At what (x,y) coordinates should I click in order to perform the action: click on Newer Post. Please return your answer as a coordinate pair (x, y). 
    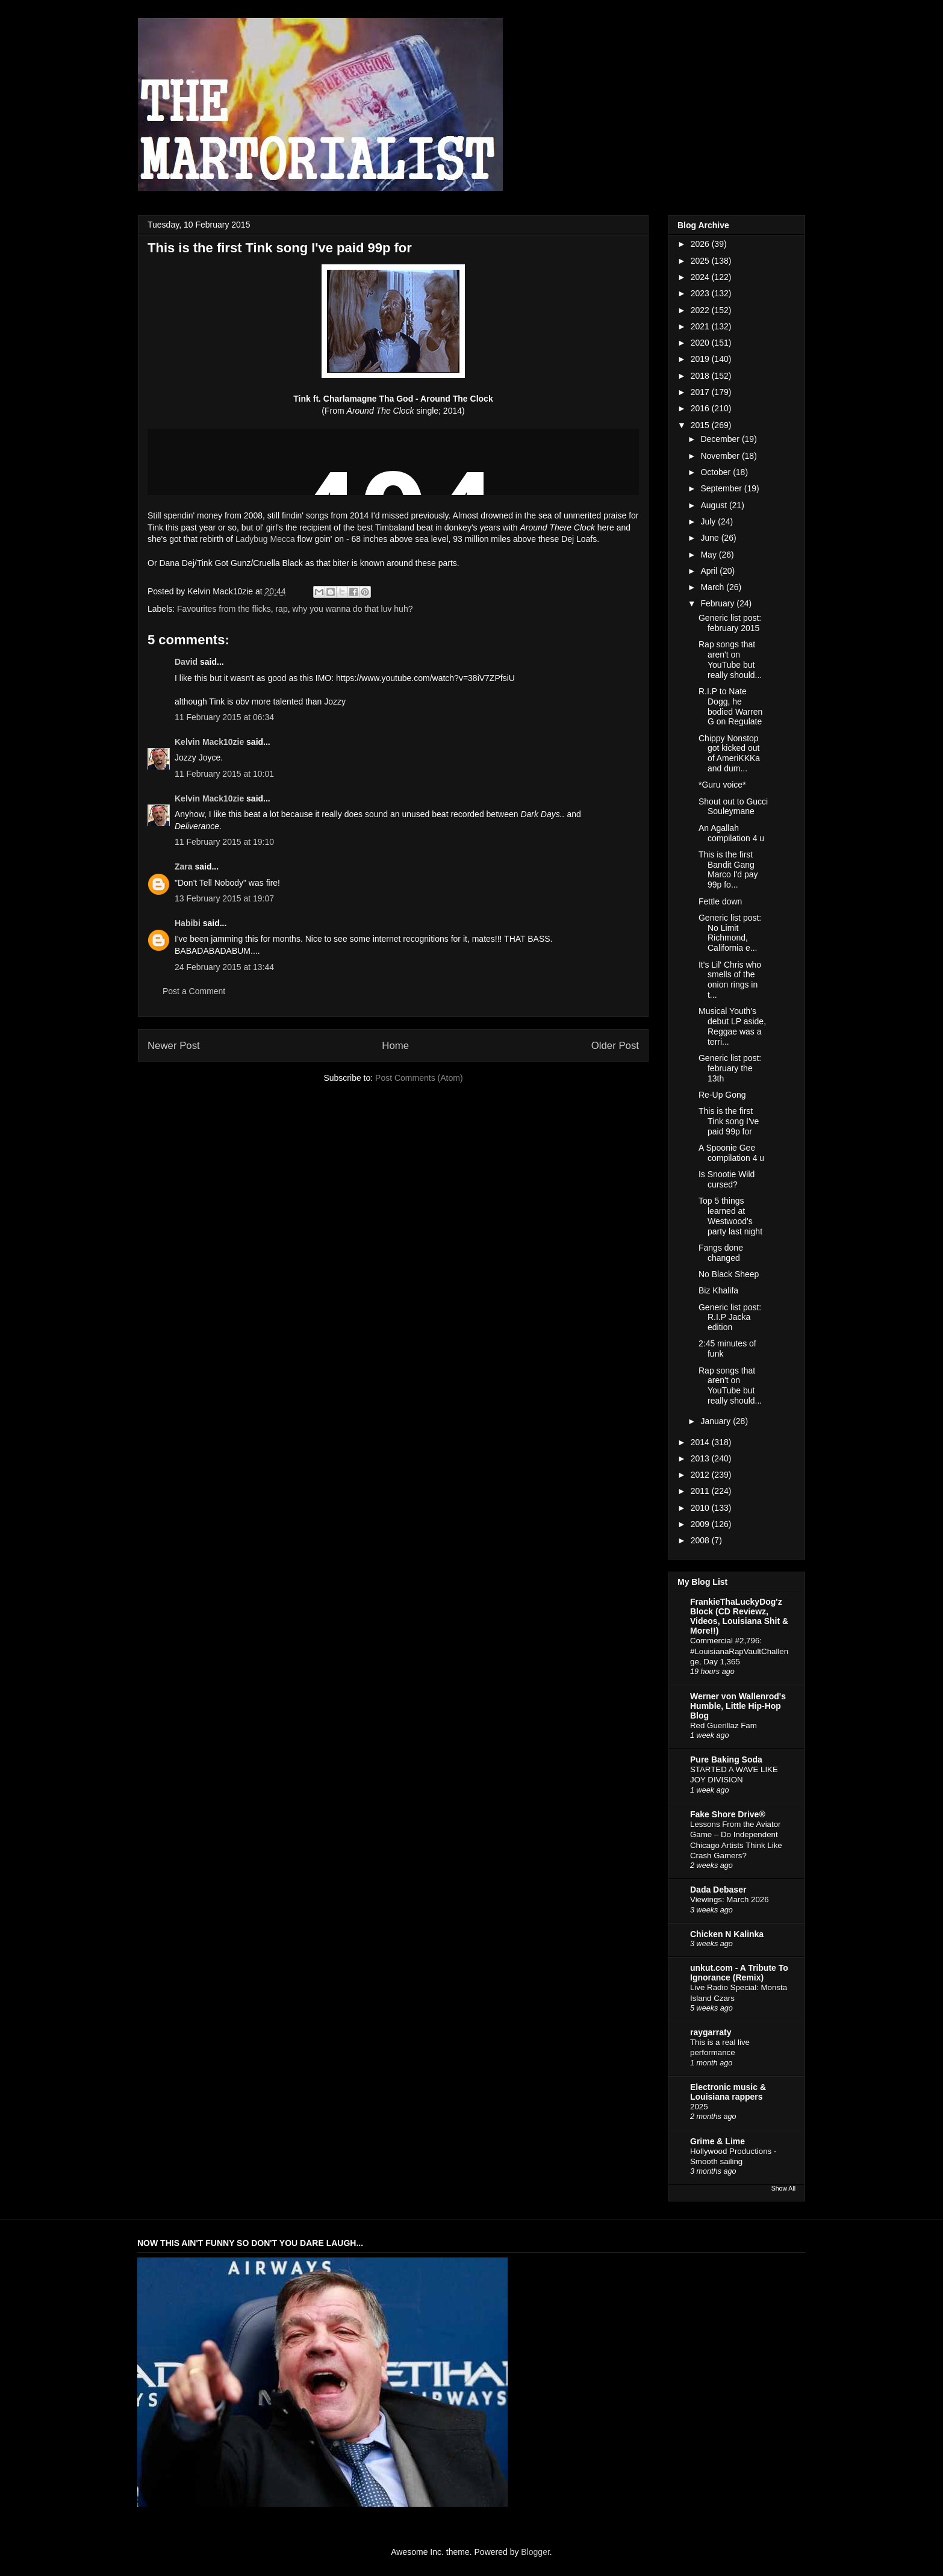
    Looking at the image, I should click on (174, 1045).